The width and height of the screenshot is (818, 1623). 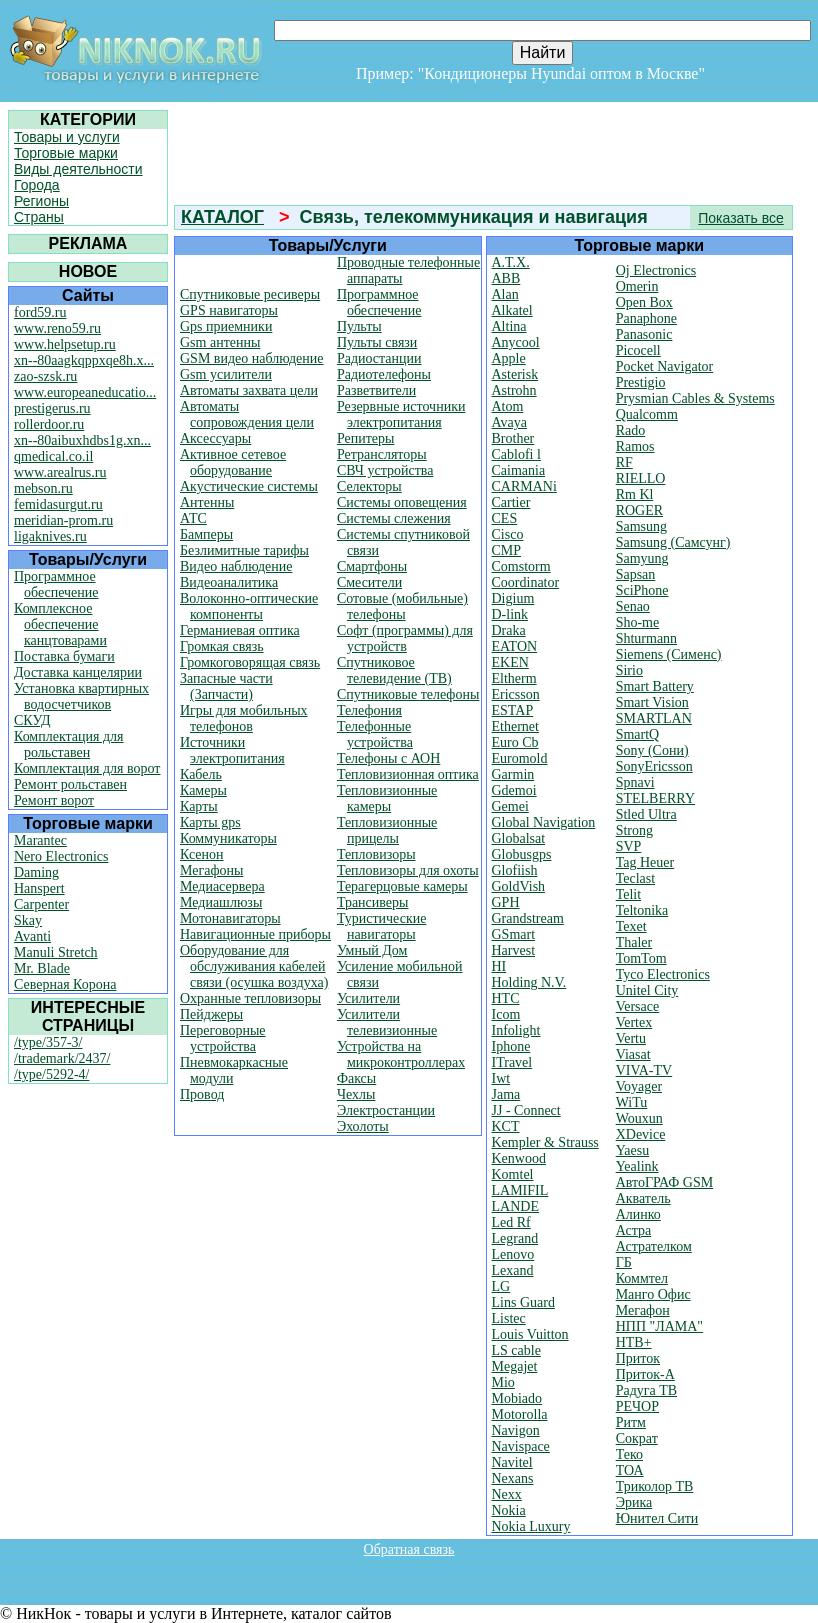 What do you see at coordinates (514, 934) in the screenshot?
I see `GSmart` at bounding box center [514, 934].